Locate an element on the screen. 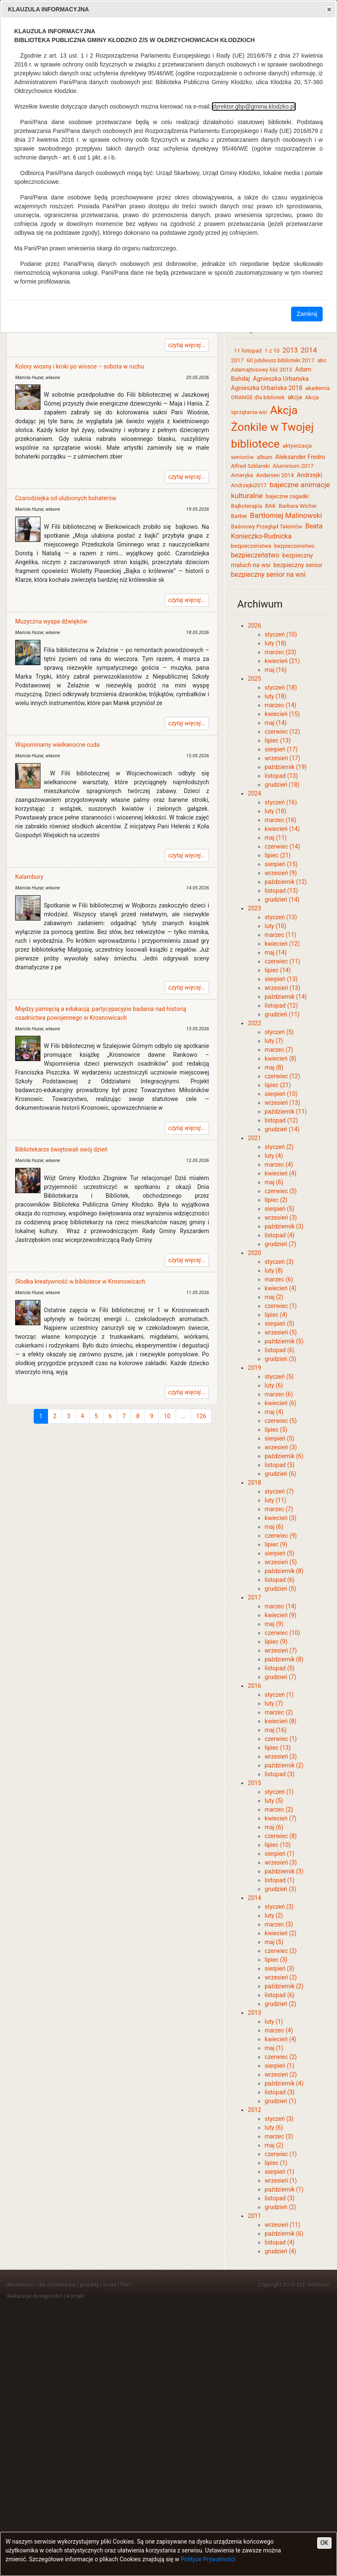 Image resolution: width=337 pixels, height=2576 pixels. bezpieczeństwo is located at coordinates (255, 555).